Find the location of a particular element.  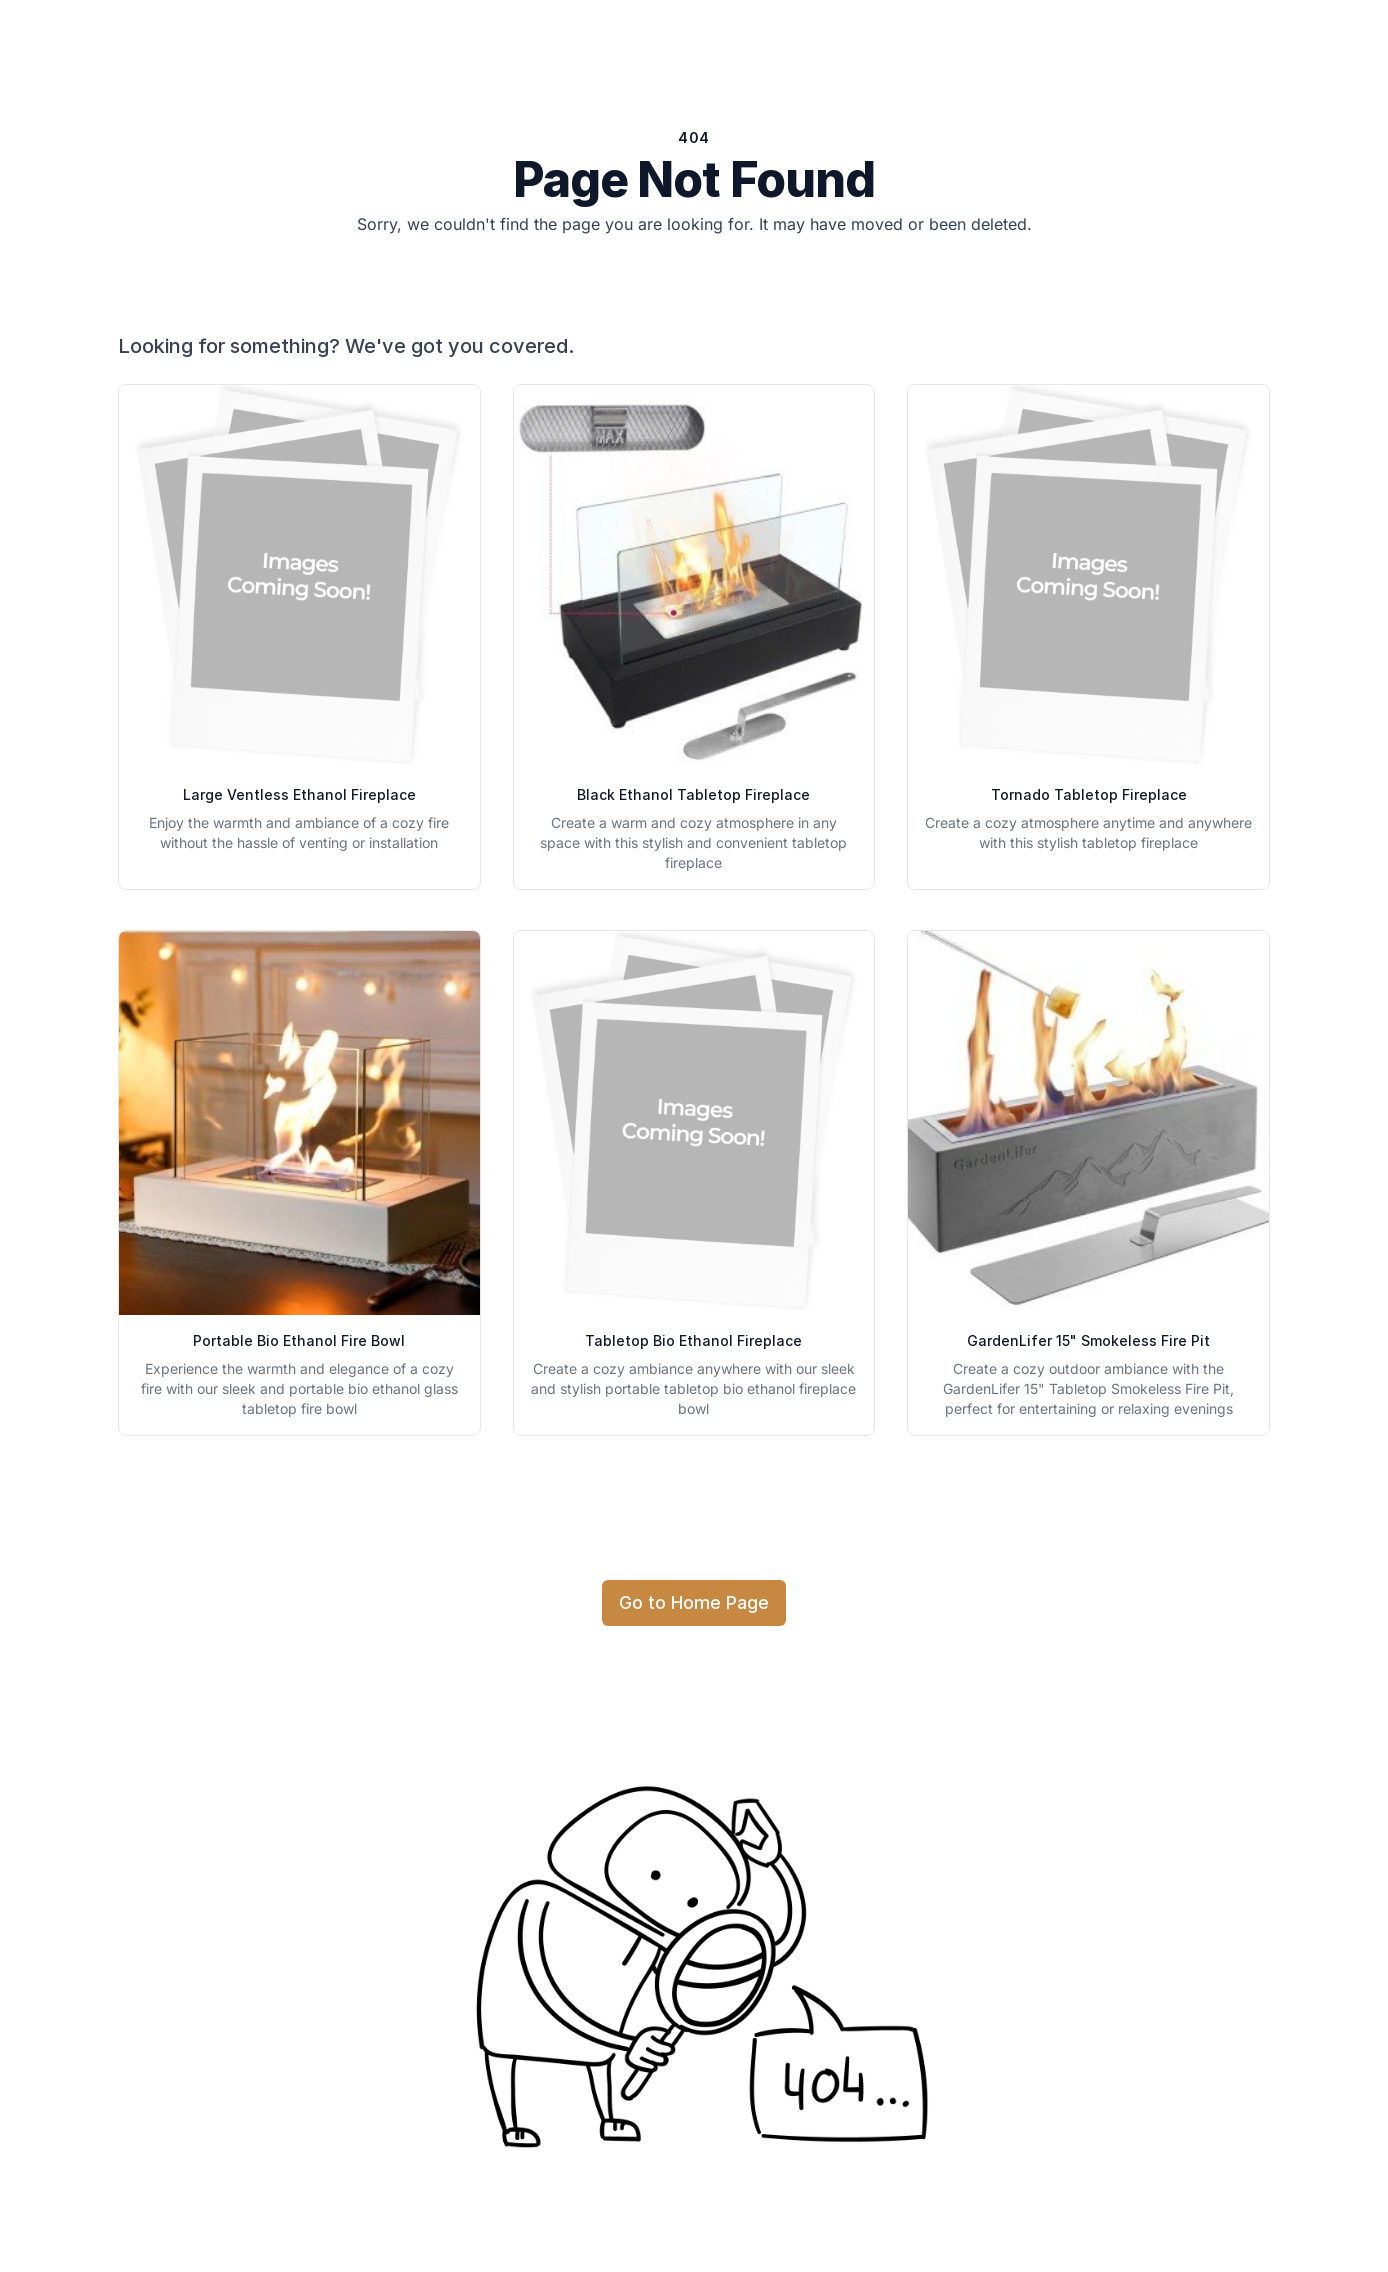

Large Ventless Ethanol Fireplace is located at coordinates (299, 794).